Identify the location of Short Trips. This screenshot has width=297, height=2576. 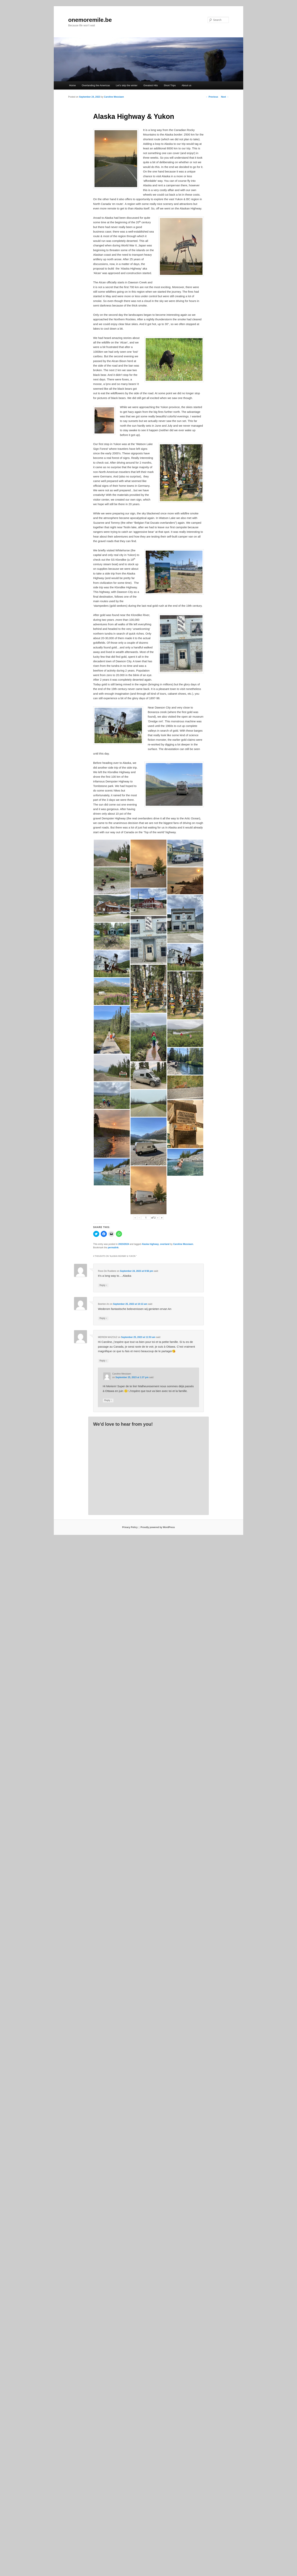
(170, 85).